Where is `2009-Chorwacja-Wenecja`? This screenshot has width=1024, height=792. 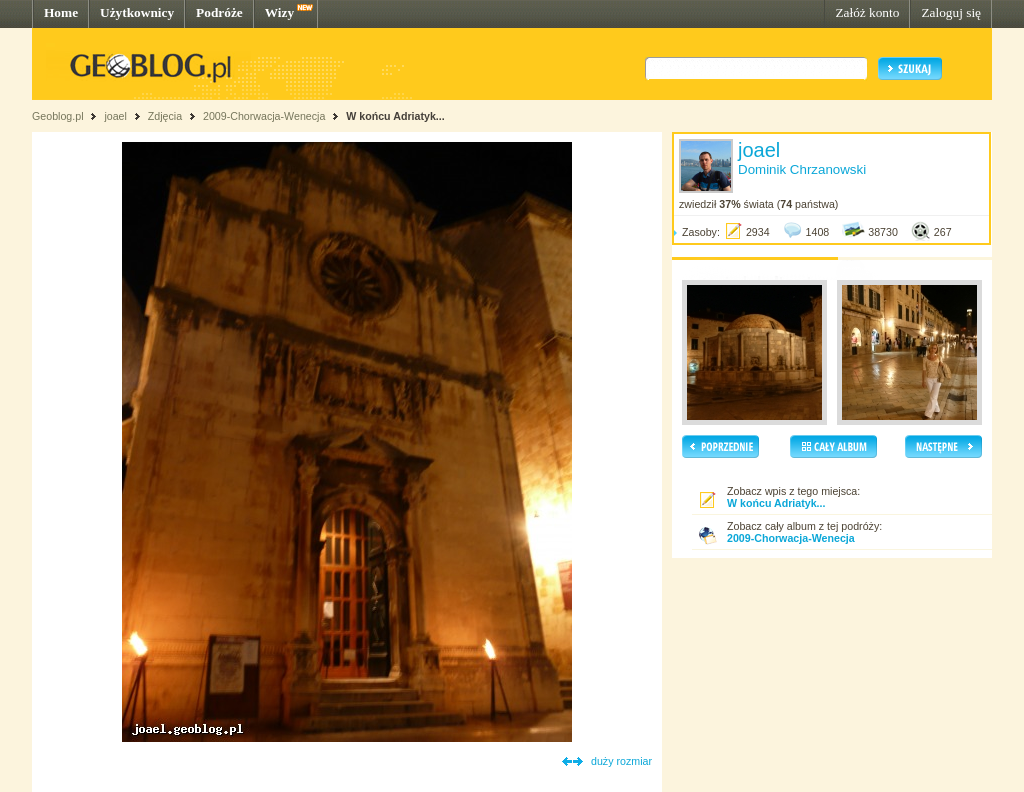
2009-Chorwacja-Wenecja is located at coordinates (264, 116).